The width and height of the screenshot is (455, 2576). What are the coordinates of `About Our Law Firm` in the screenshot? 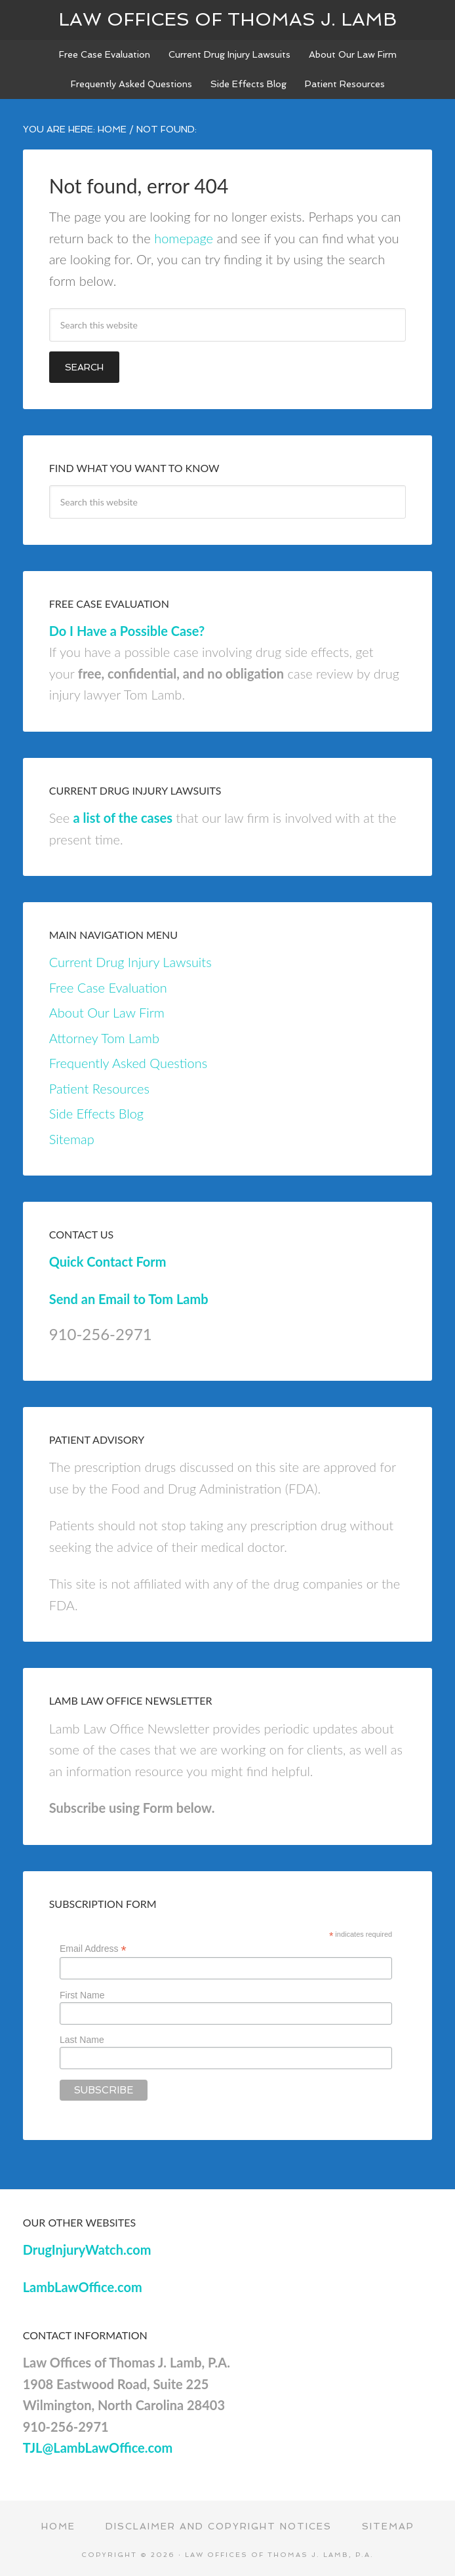 It's located at (107, 1012).